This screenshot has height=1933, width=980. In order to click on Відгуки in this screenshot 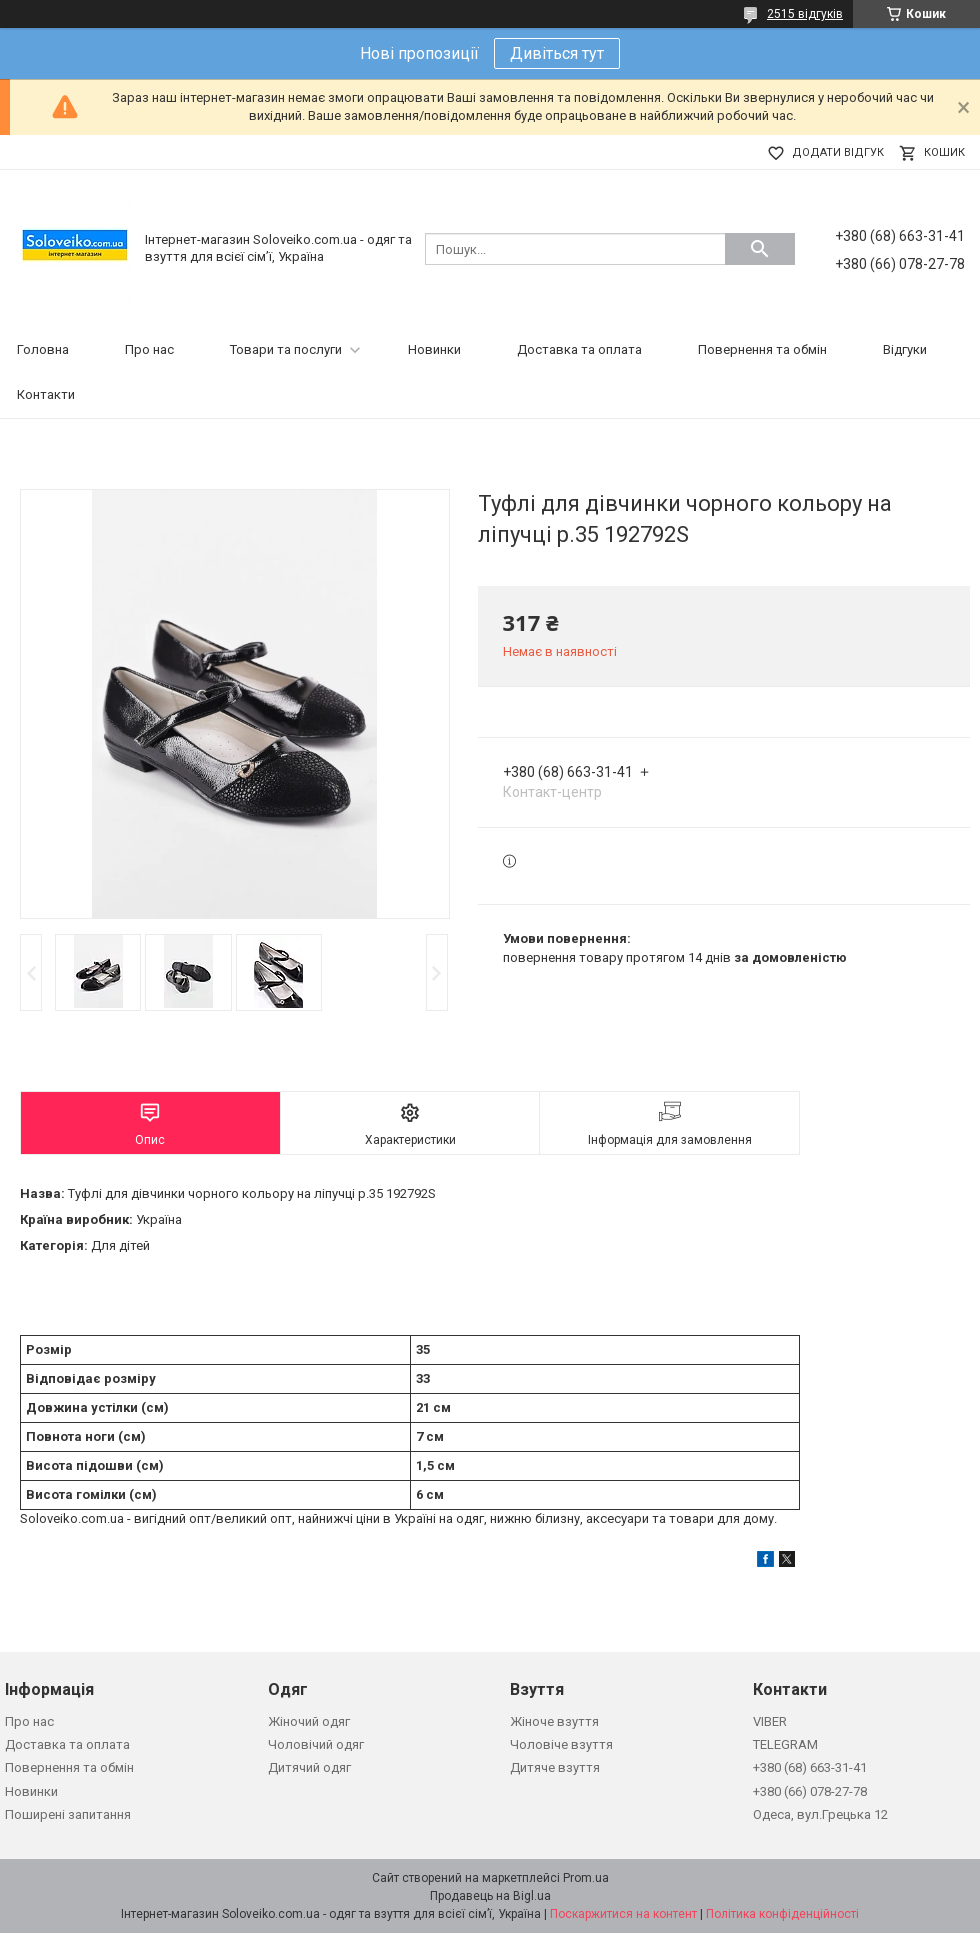, I will do `click(905, 349)`.